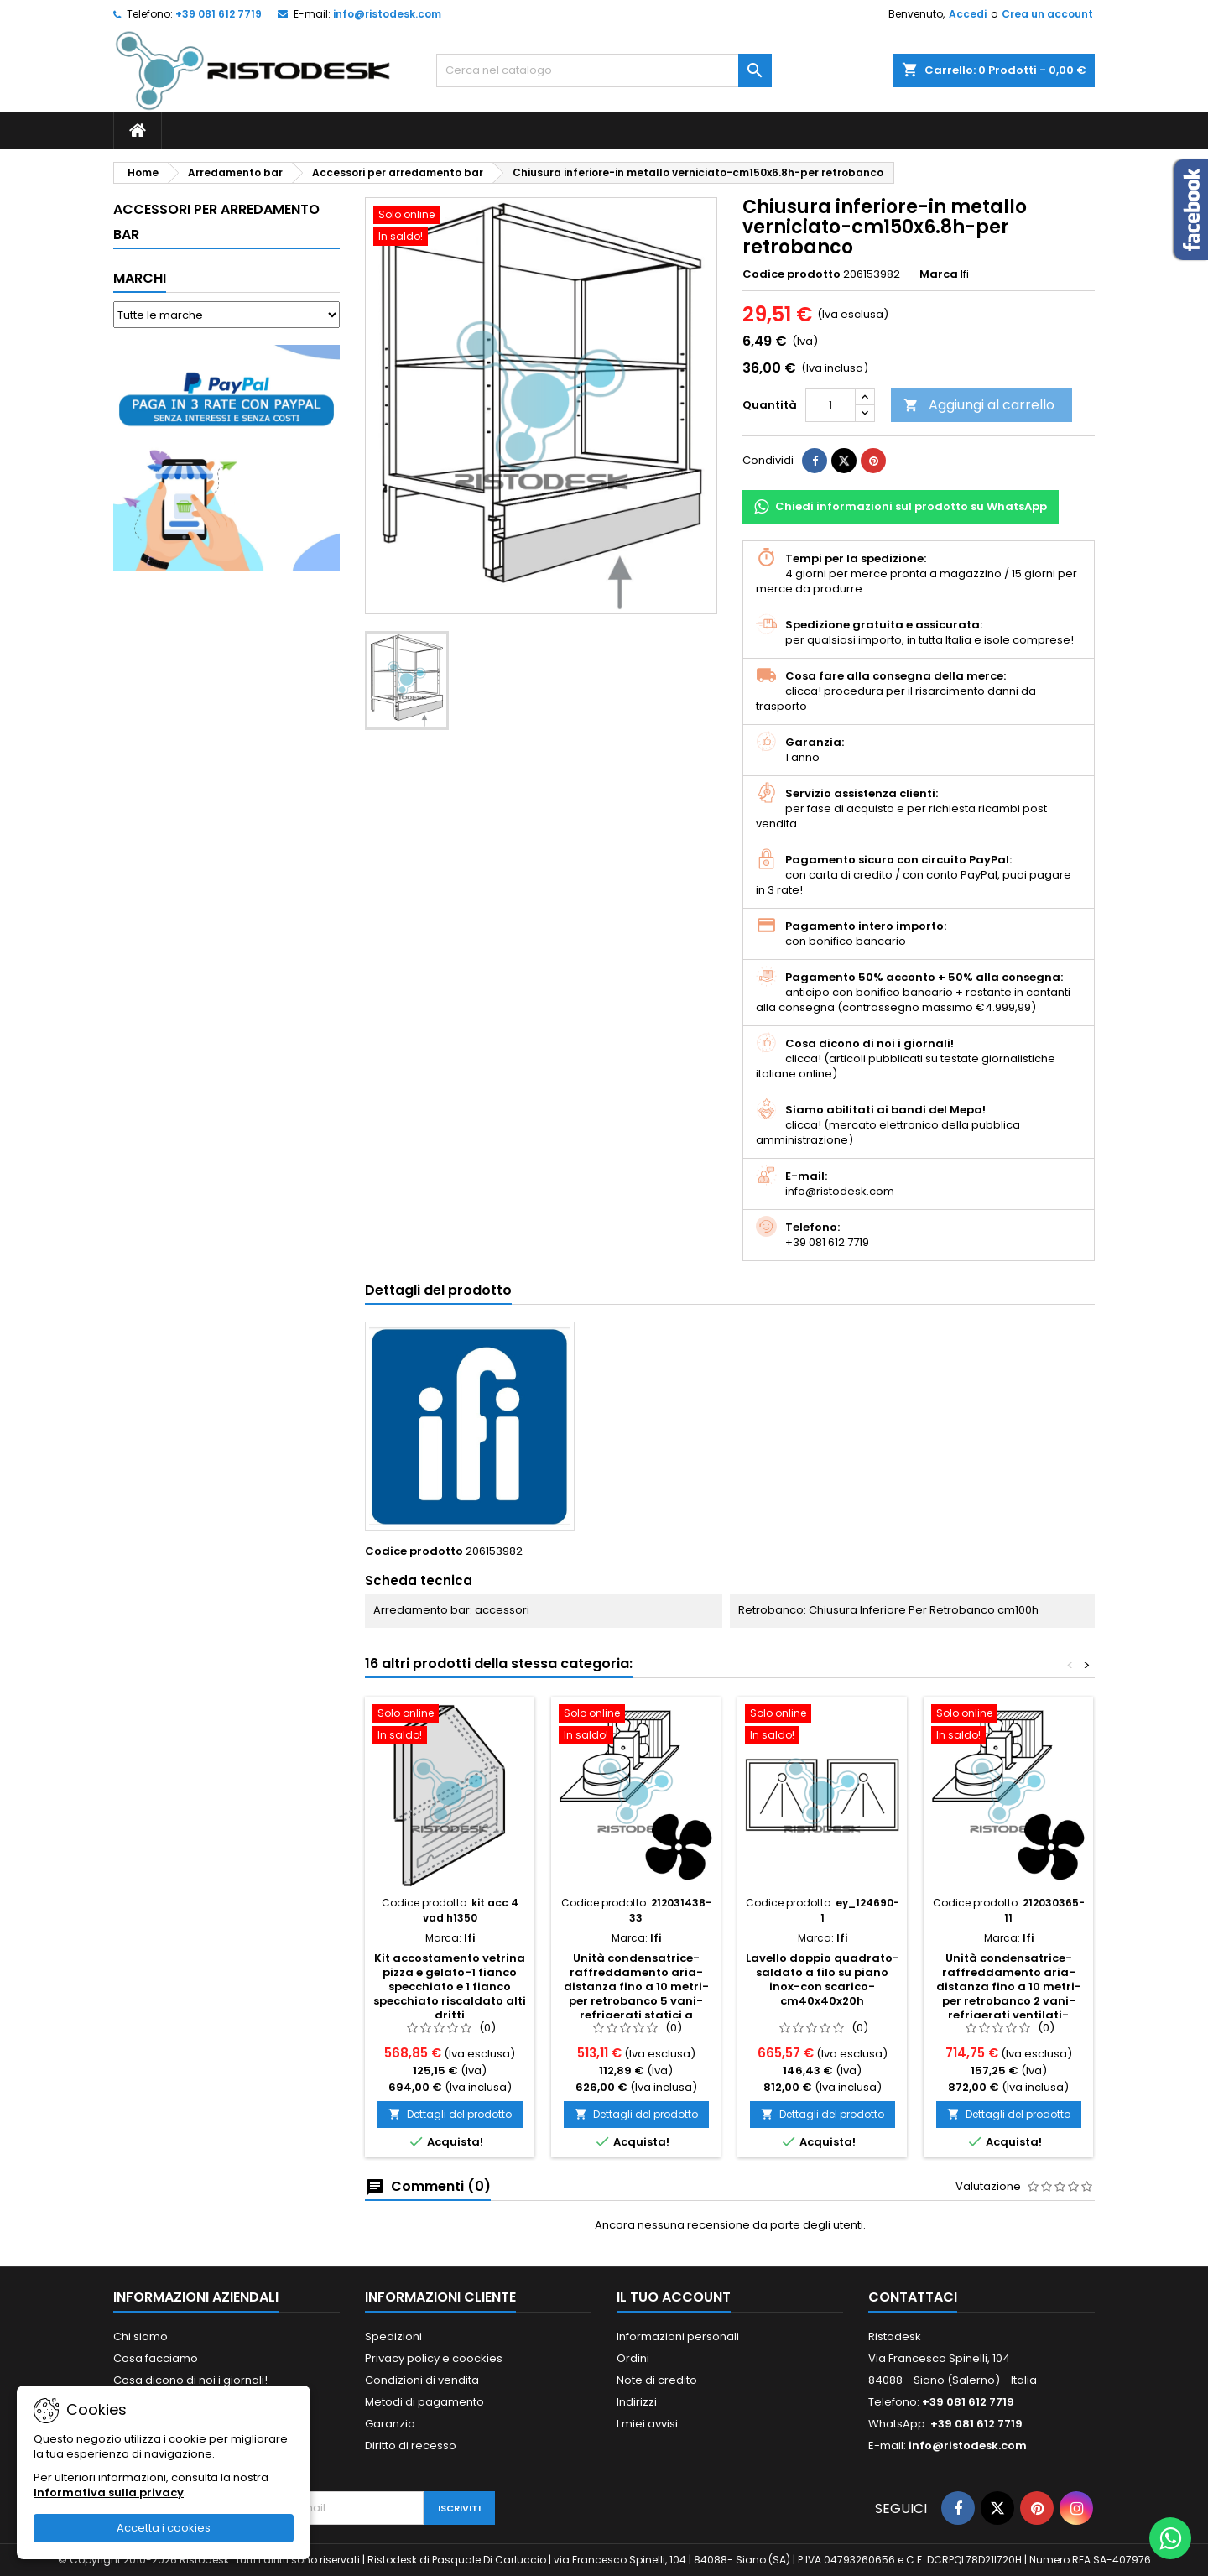 Image resolution: width=1208 pixels, height=2576 pixels. Describe the element at coordinates (218, 14) in the screenshot. I see `+39 081 612 7719` at that location.